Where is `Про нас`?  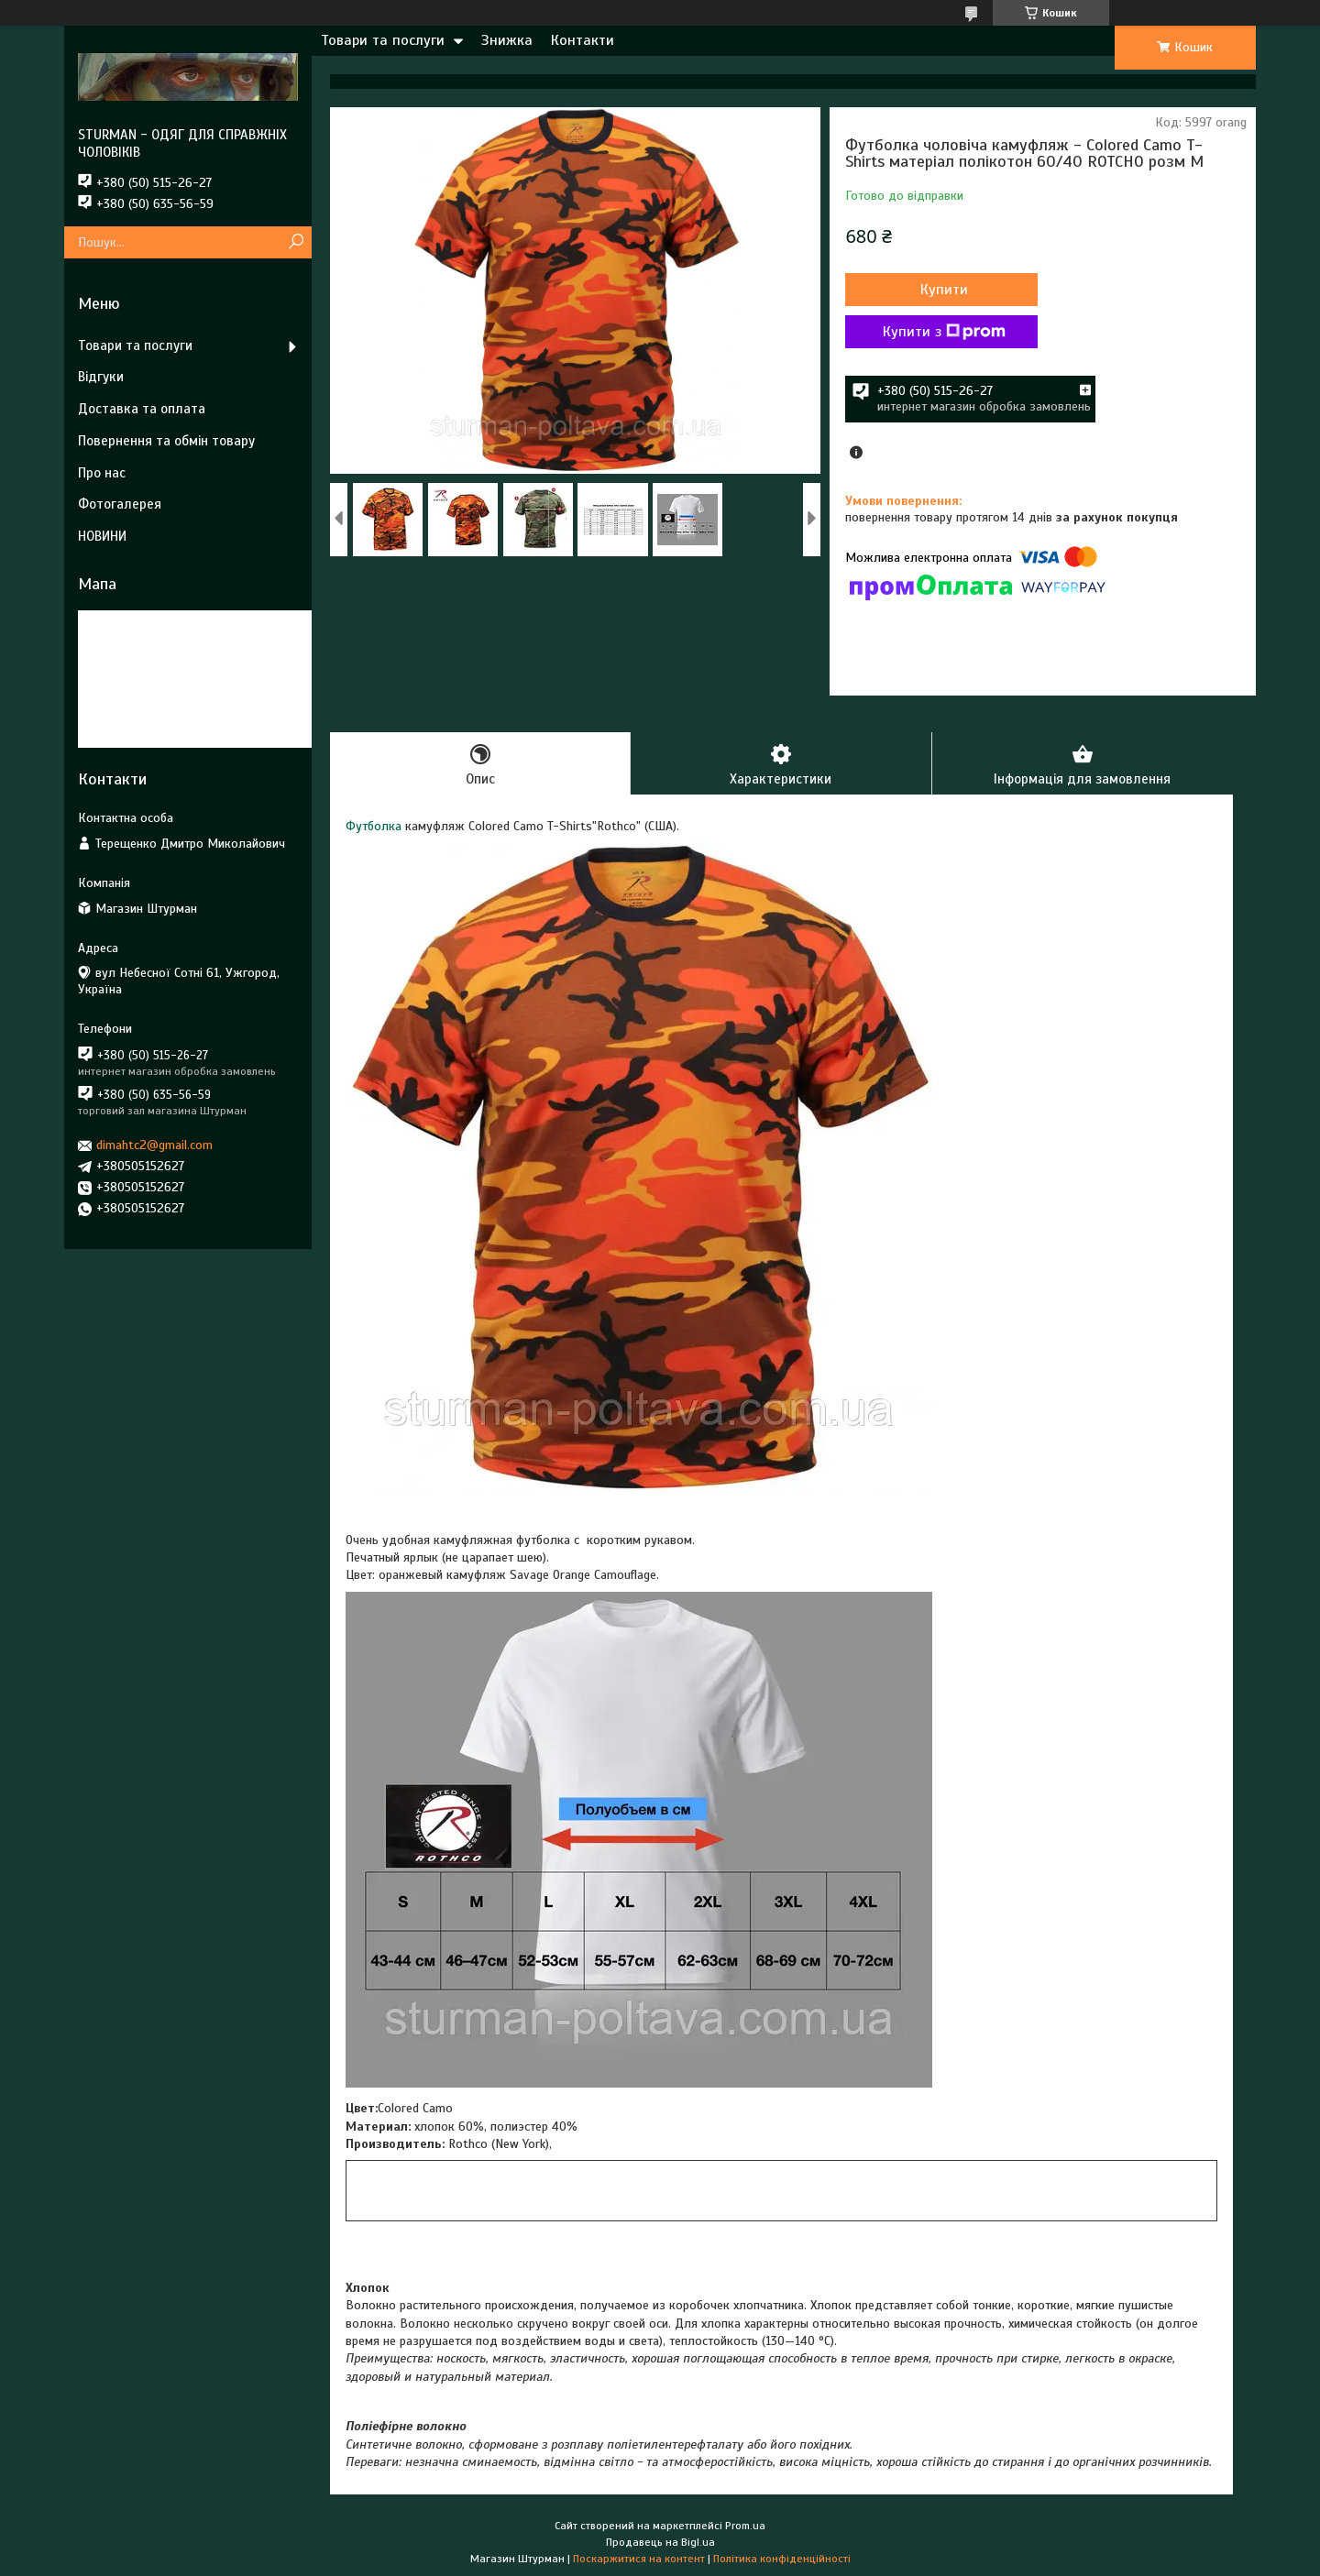 Про нас is located at coordinates (102, 473).